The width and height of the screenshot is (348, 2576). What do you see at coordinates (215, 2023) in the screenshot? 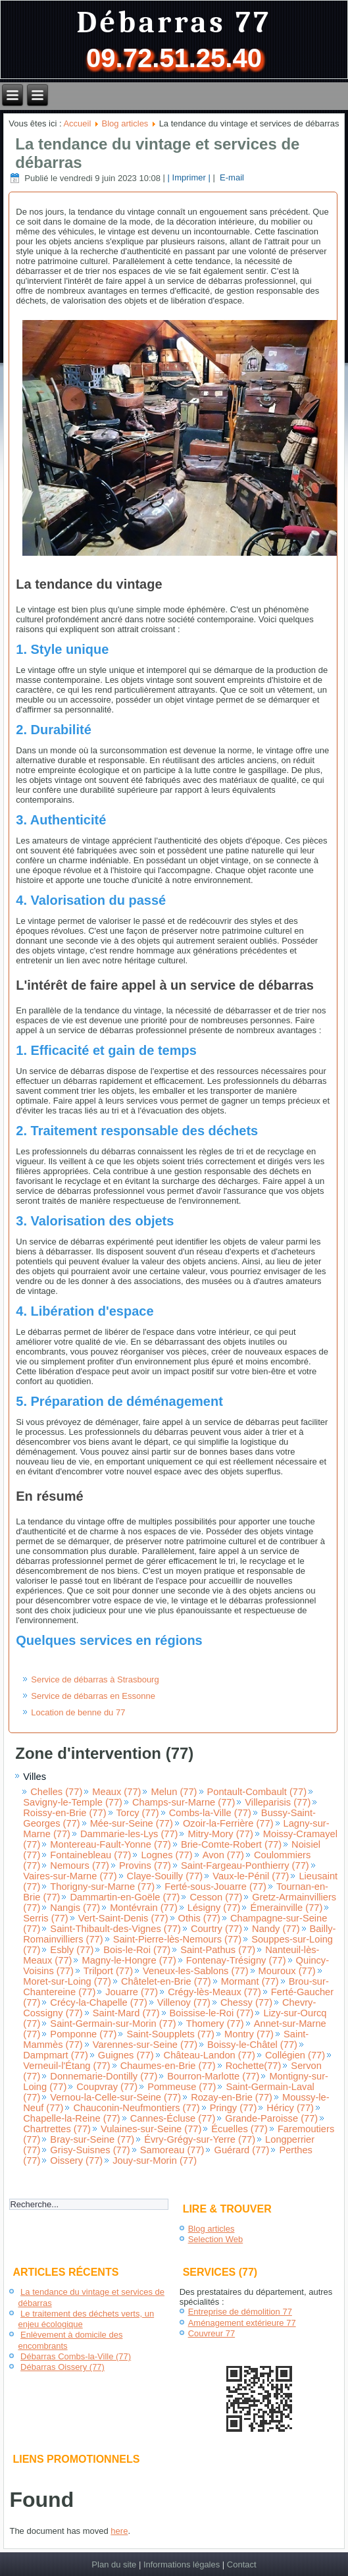
I see `Thomery (77)` at bounding box center [215, 2023].